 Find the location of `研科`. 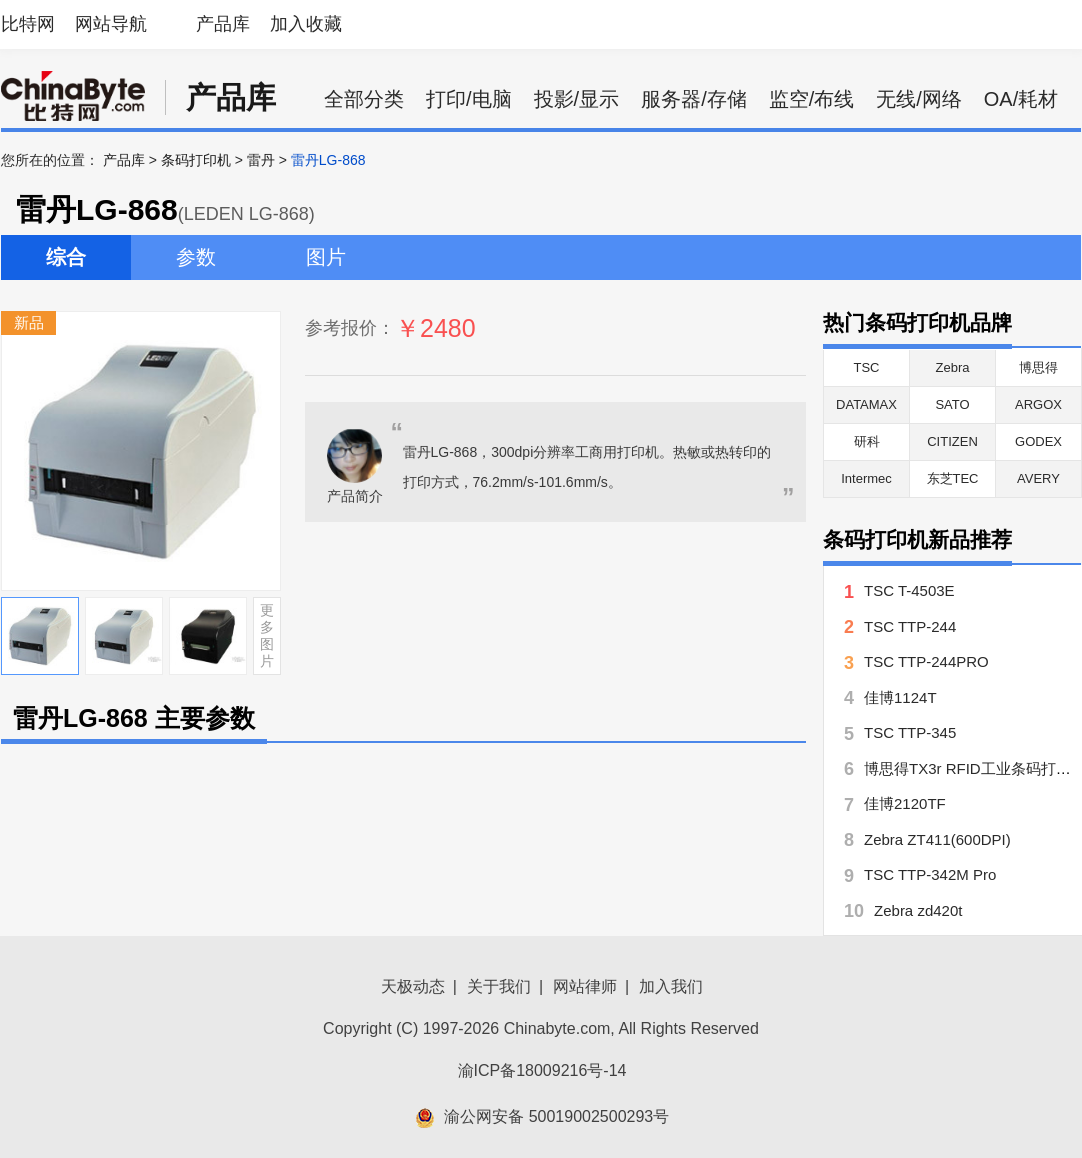

研科 is located at coordinates (867, 441).